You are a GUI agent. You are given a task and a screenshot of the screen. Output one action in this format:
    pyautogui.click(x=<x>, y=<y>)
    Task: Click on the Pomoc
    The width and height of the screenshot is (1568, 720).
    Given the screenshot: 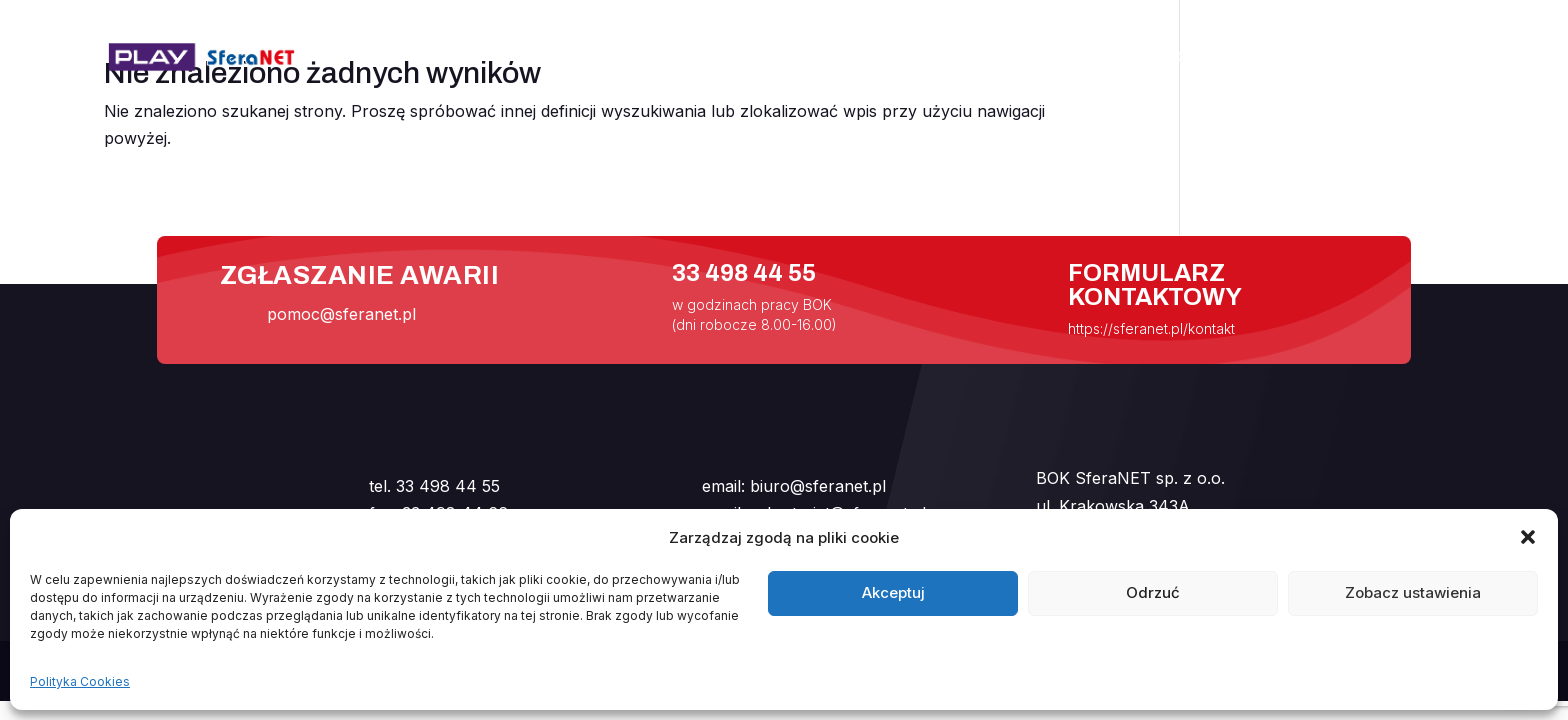 What is the action you would take?
    pyautogui.click(x=1190, y=58)
    